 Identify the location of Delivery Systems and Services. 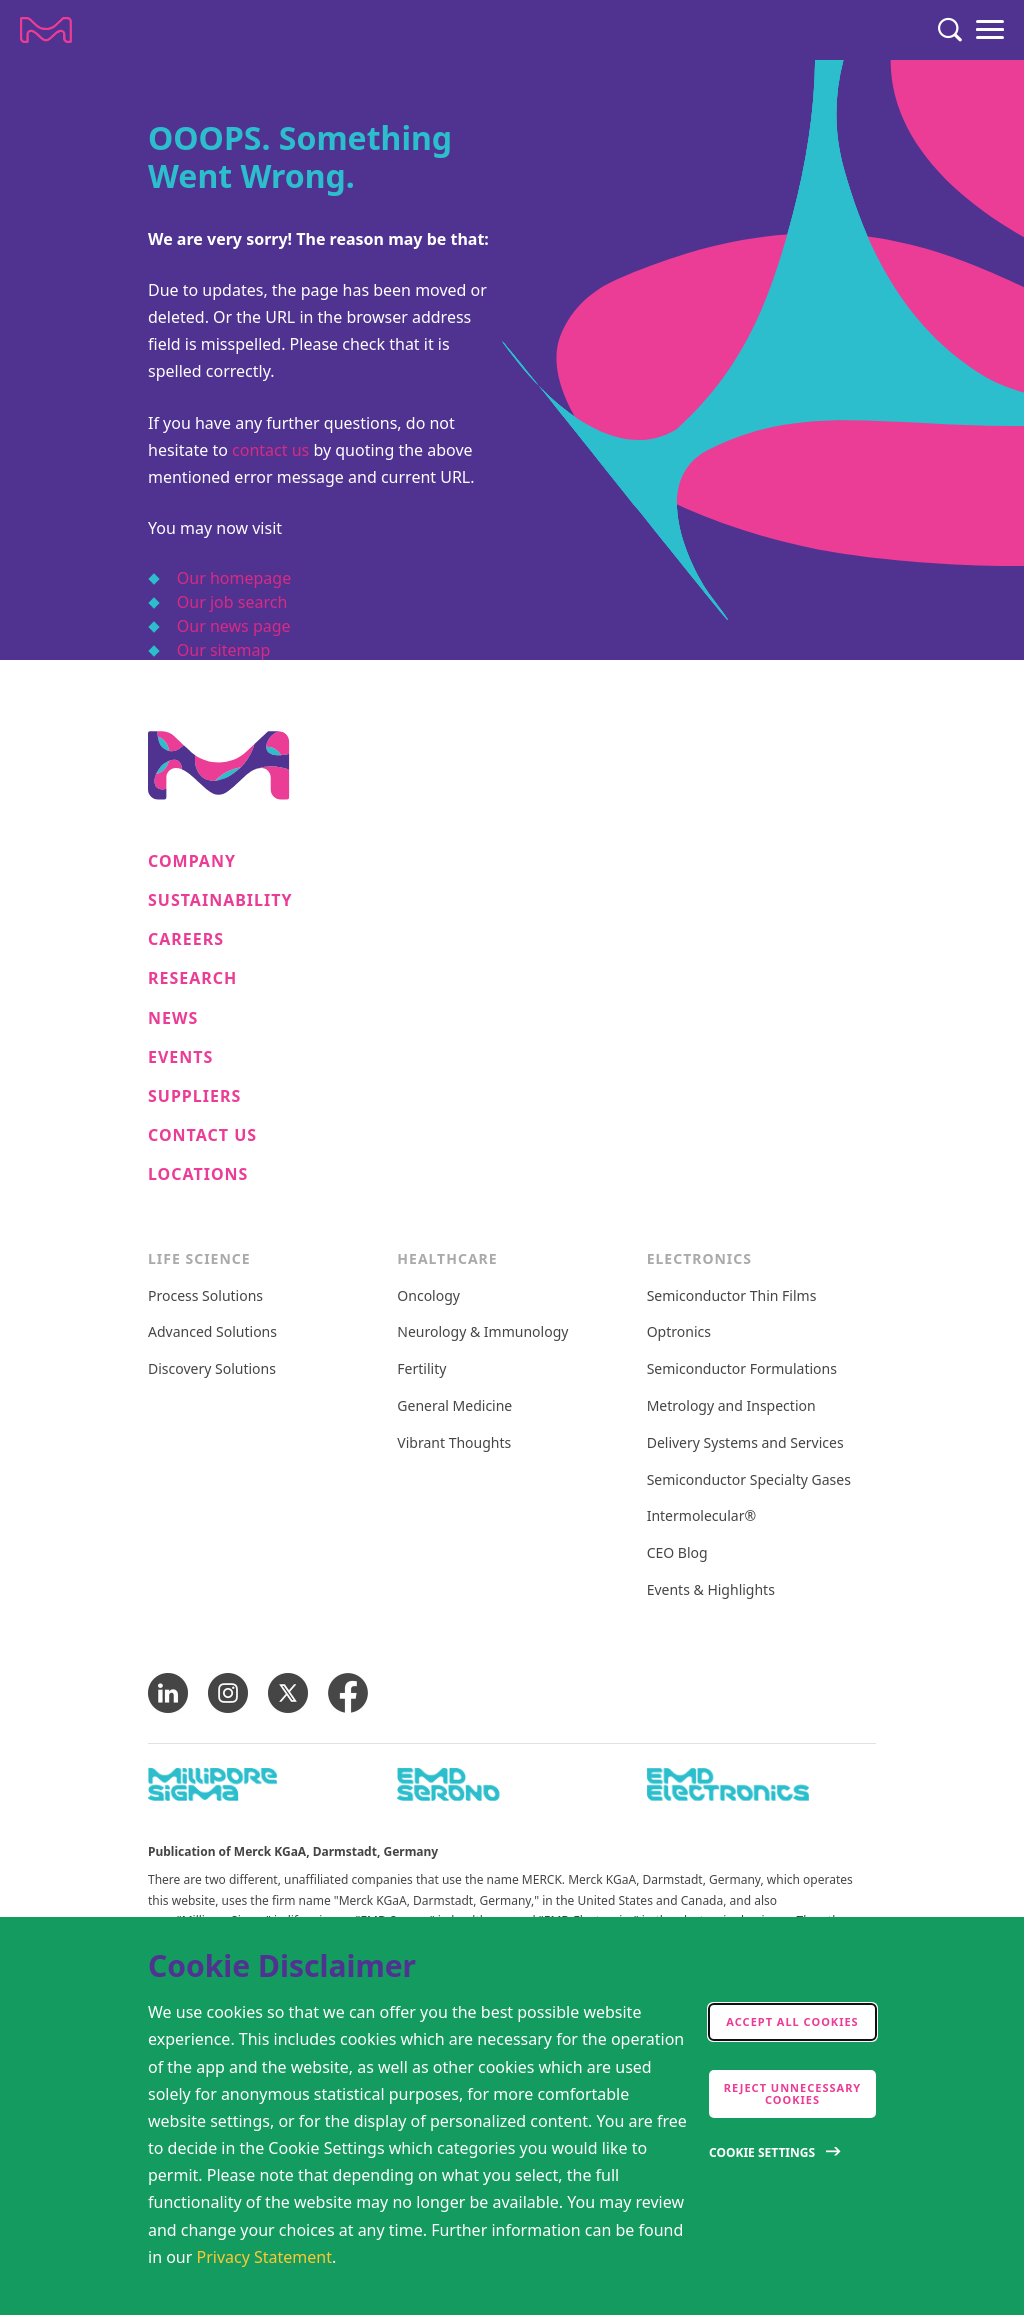
(745, 1443).